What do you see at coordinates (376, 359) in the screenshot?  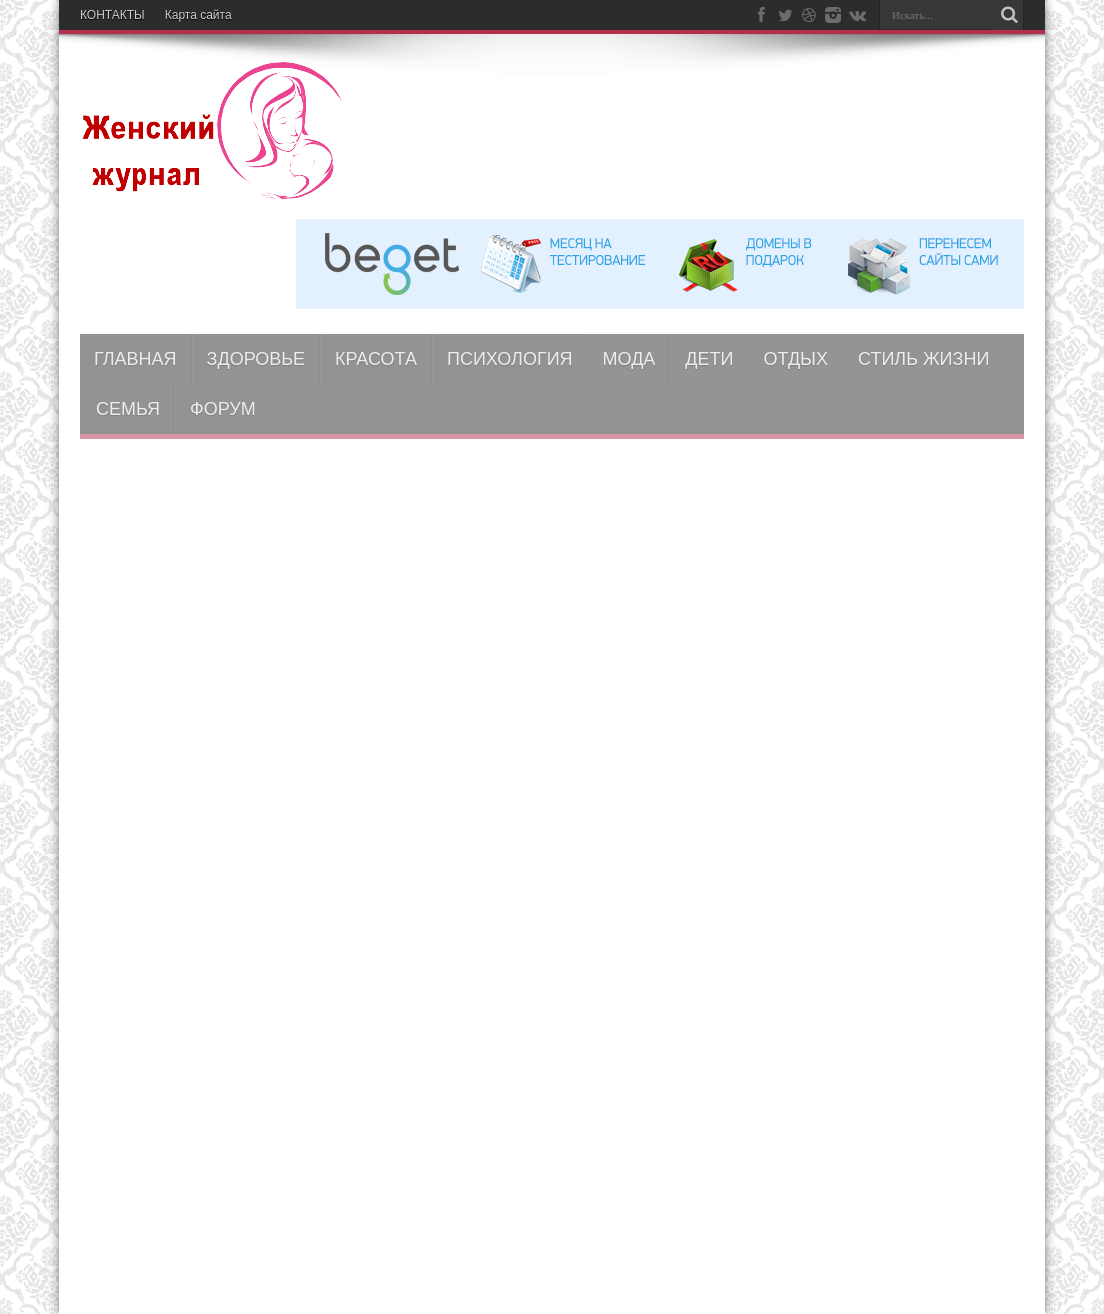 I see `КРАСОТА` at bounding box center [376, 359].